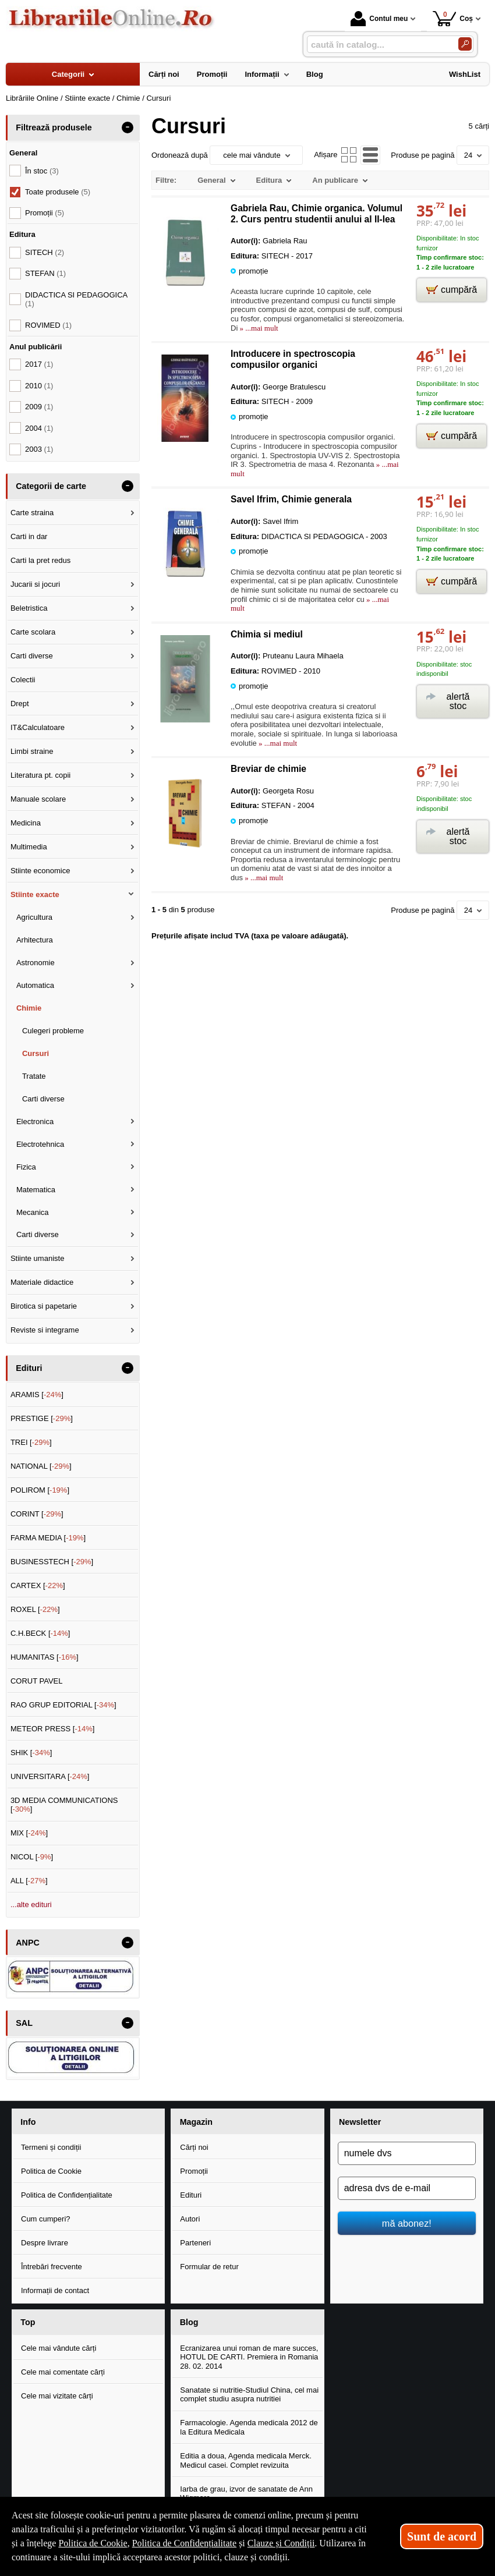  I want to click on Top [button], so click(27, 2322).